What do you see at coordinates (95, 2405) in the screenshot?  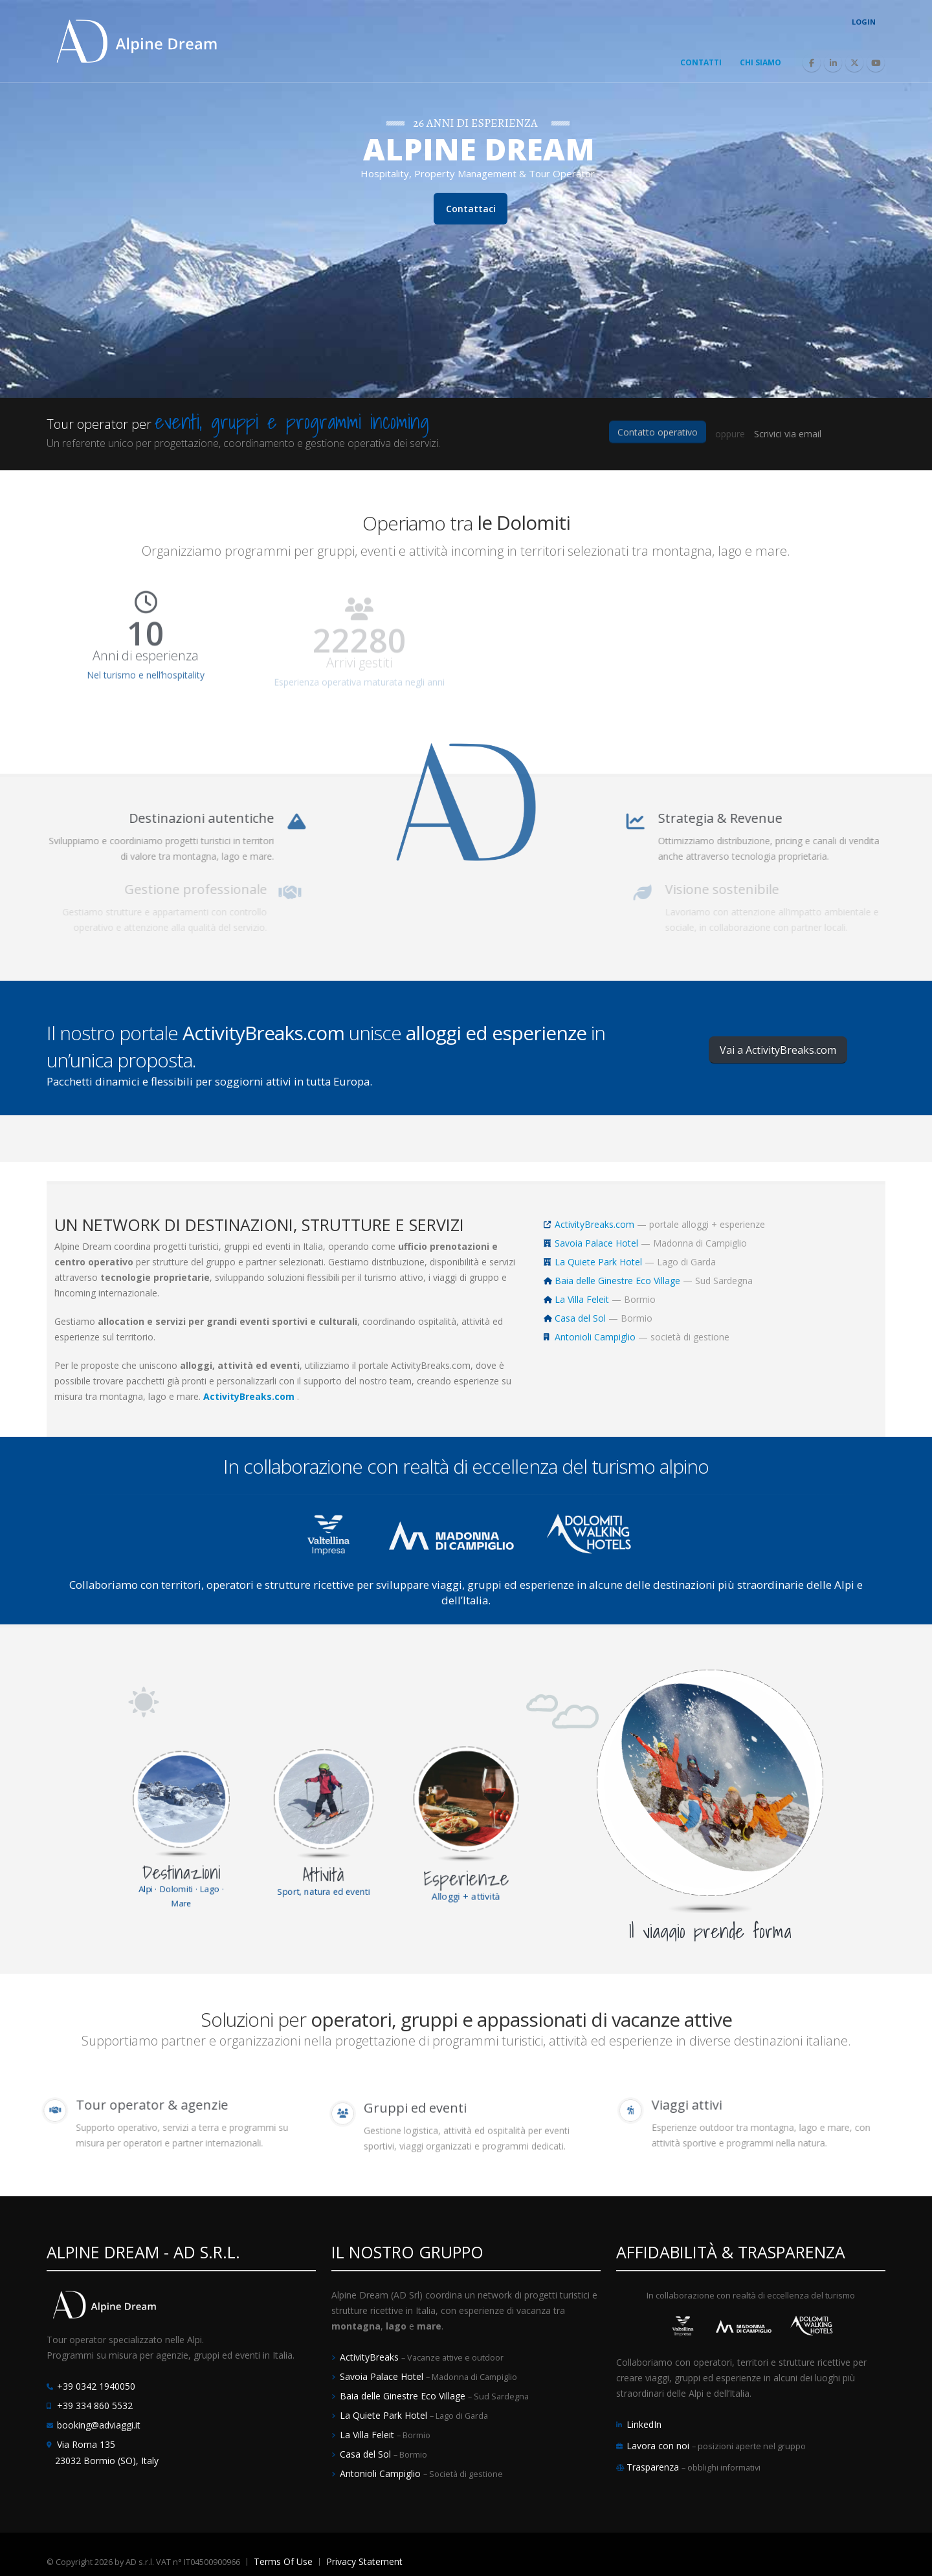 I see `+39 334 860 5532` at bounding box center [95, 2405].